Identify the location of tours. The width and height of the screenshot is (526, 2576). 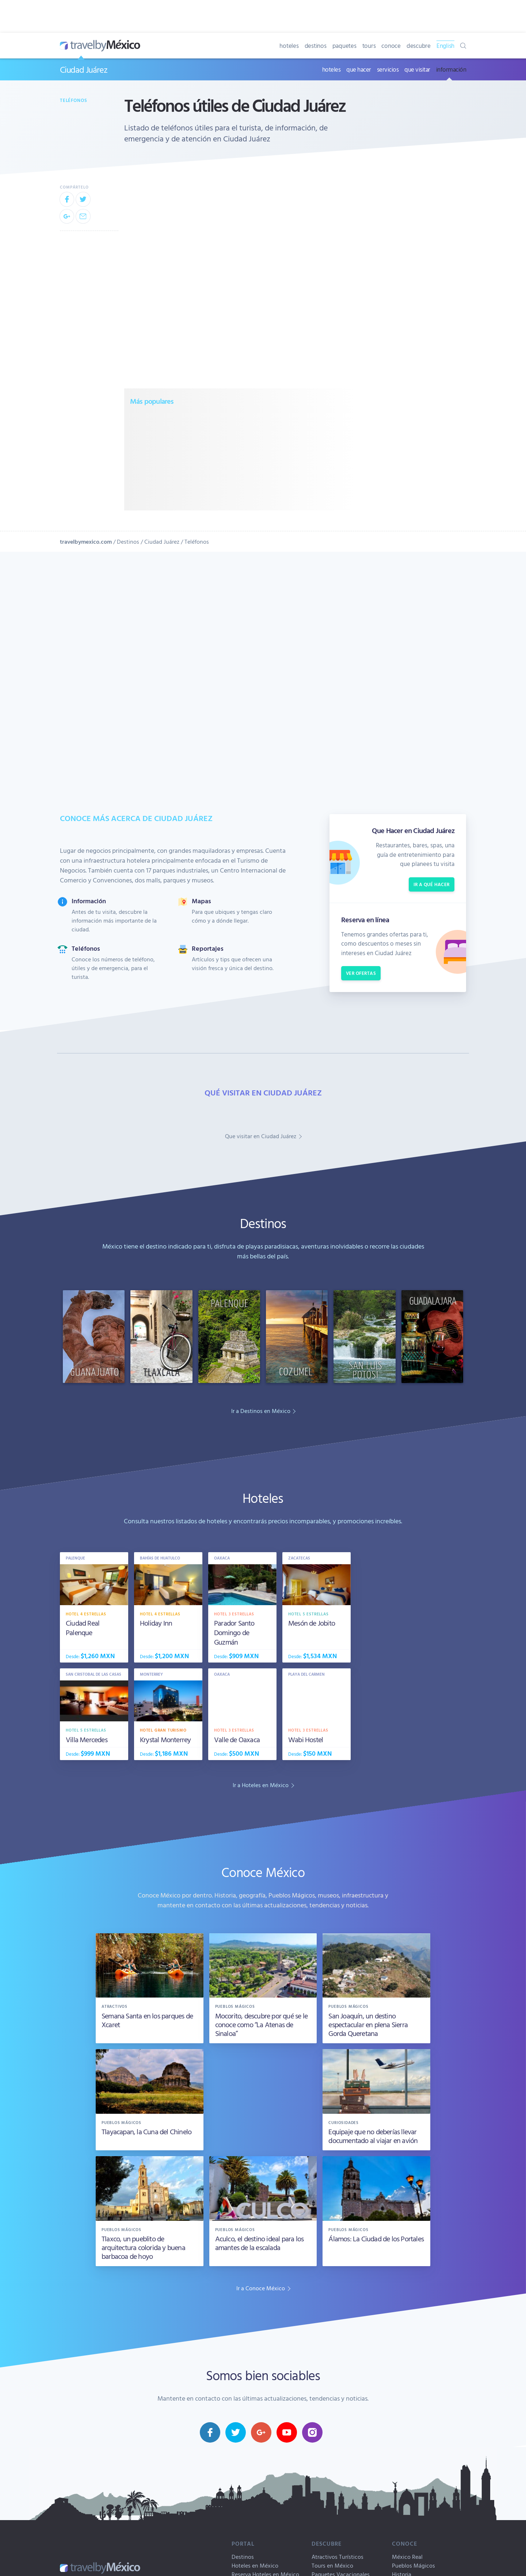
(369, 45).